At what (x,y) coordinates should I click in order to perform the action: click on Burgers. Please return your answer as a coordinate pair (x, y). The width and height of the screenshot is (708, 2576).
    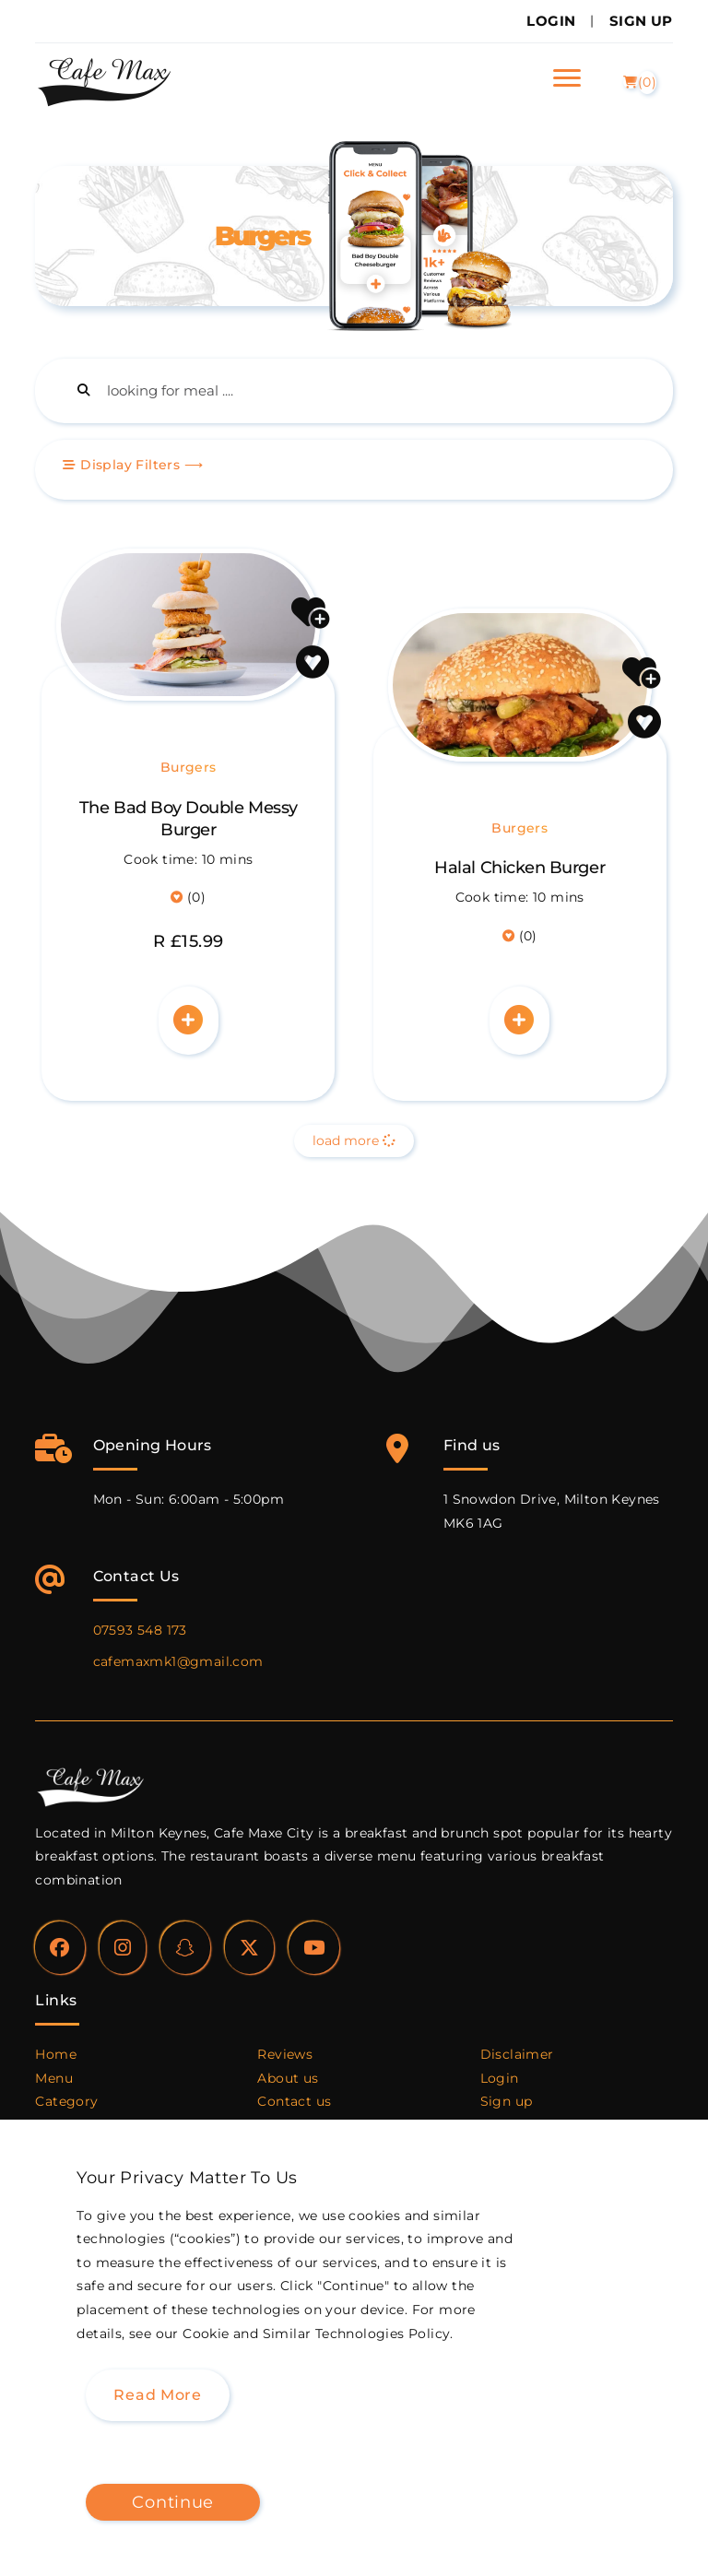
    Looking at the image, I should click on (188, 767).